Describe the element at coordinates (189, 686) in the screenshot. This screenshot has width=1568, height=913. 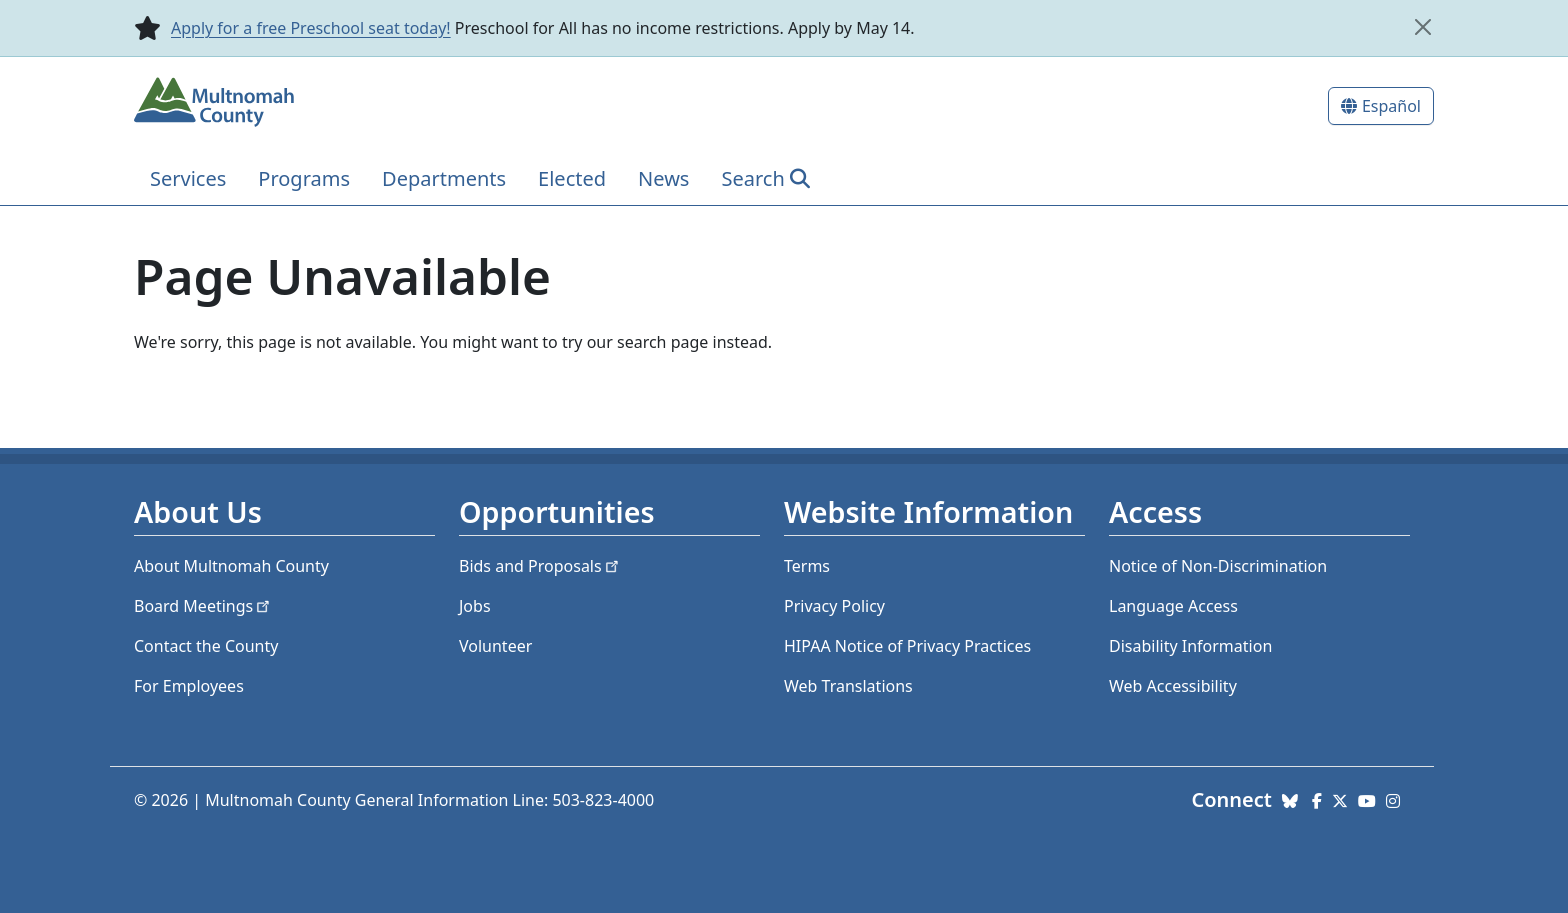
I see `For Employees` at that location.